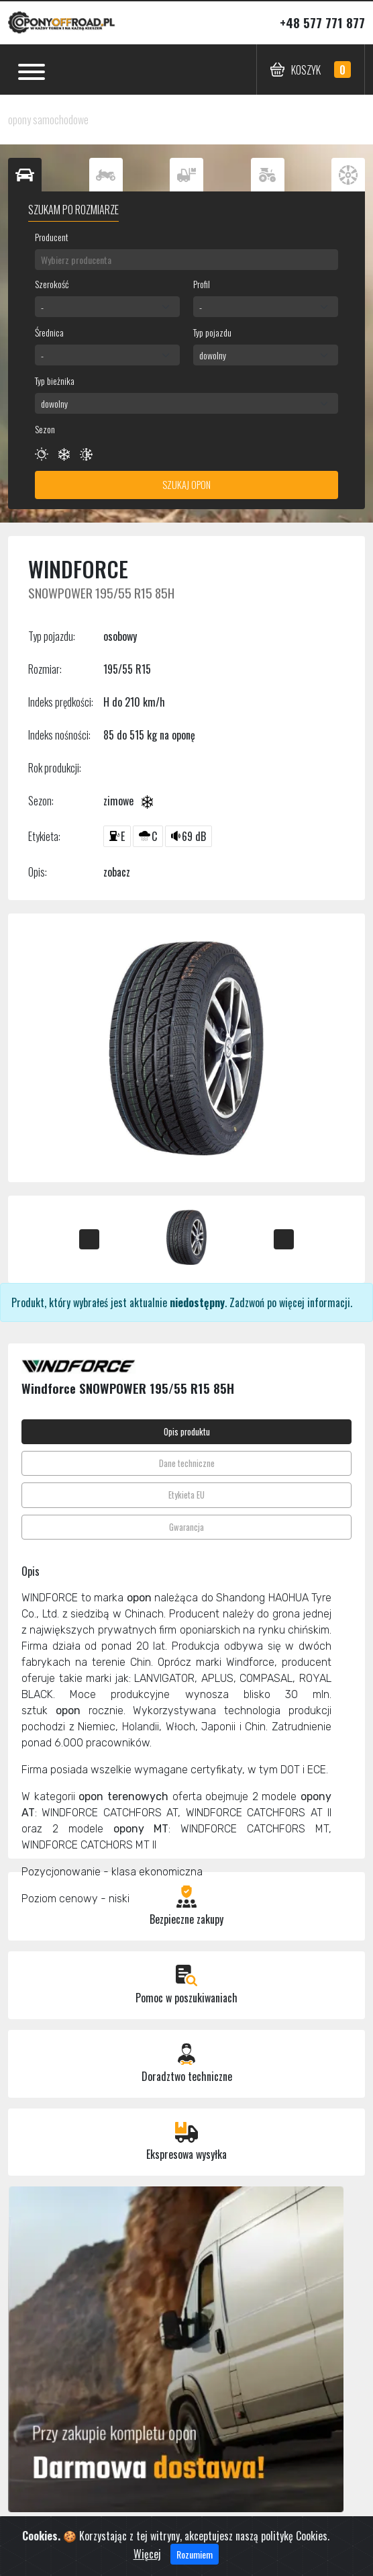 This screenshot has width=373, height=2576. What do you see at coordinates (212, 332) in the screenshot?
I see `Typ pojazdu` at bounding box center [212, 332].